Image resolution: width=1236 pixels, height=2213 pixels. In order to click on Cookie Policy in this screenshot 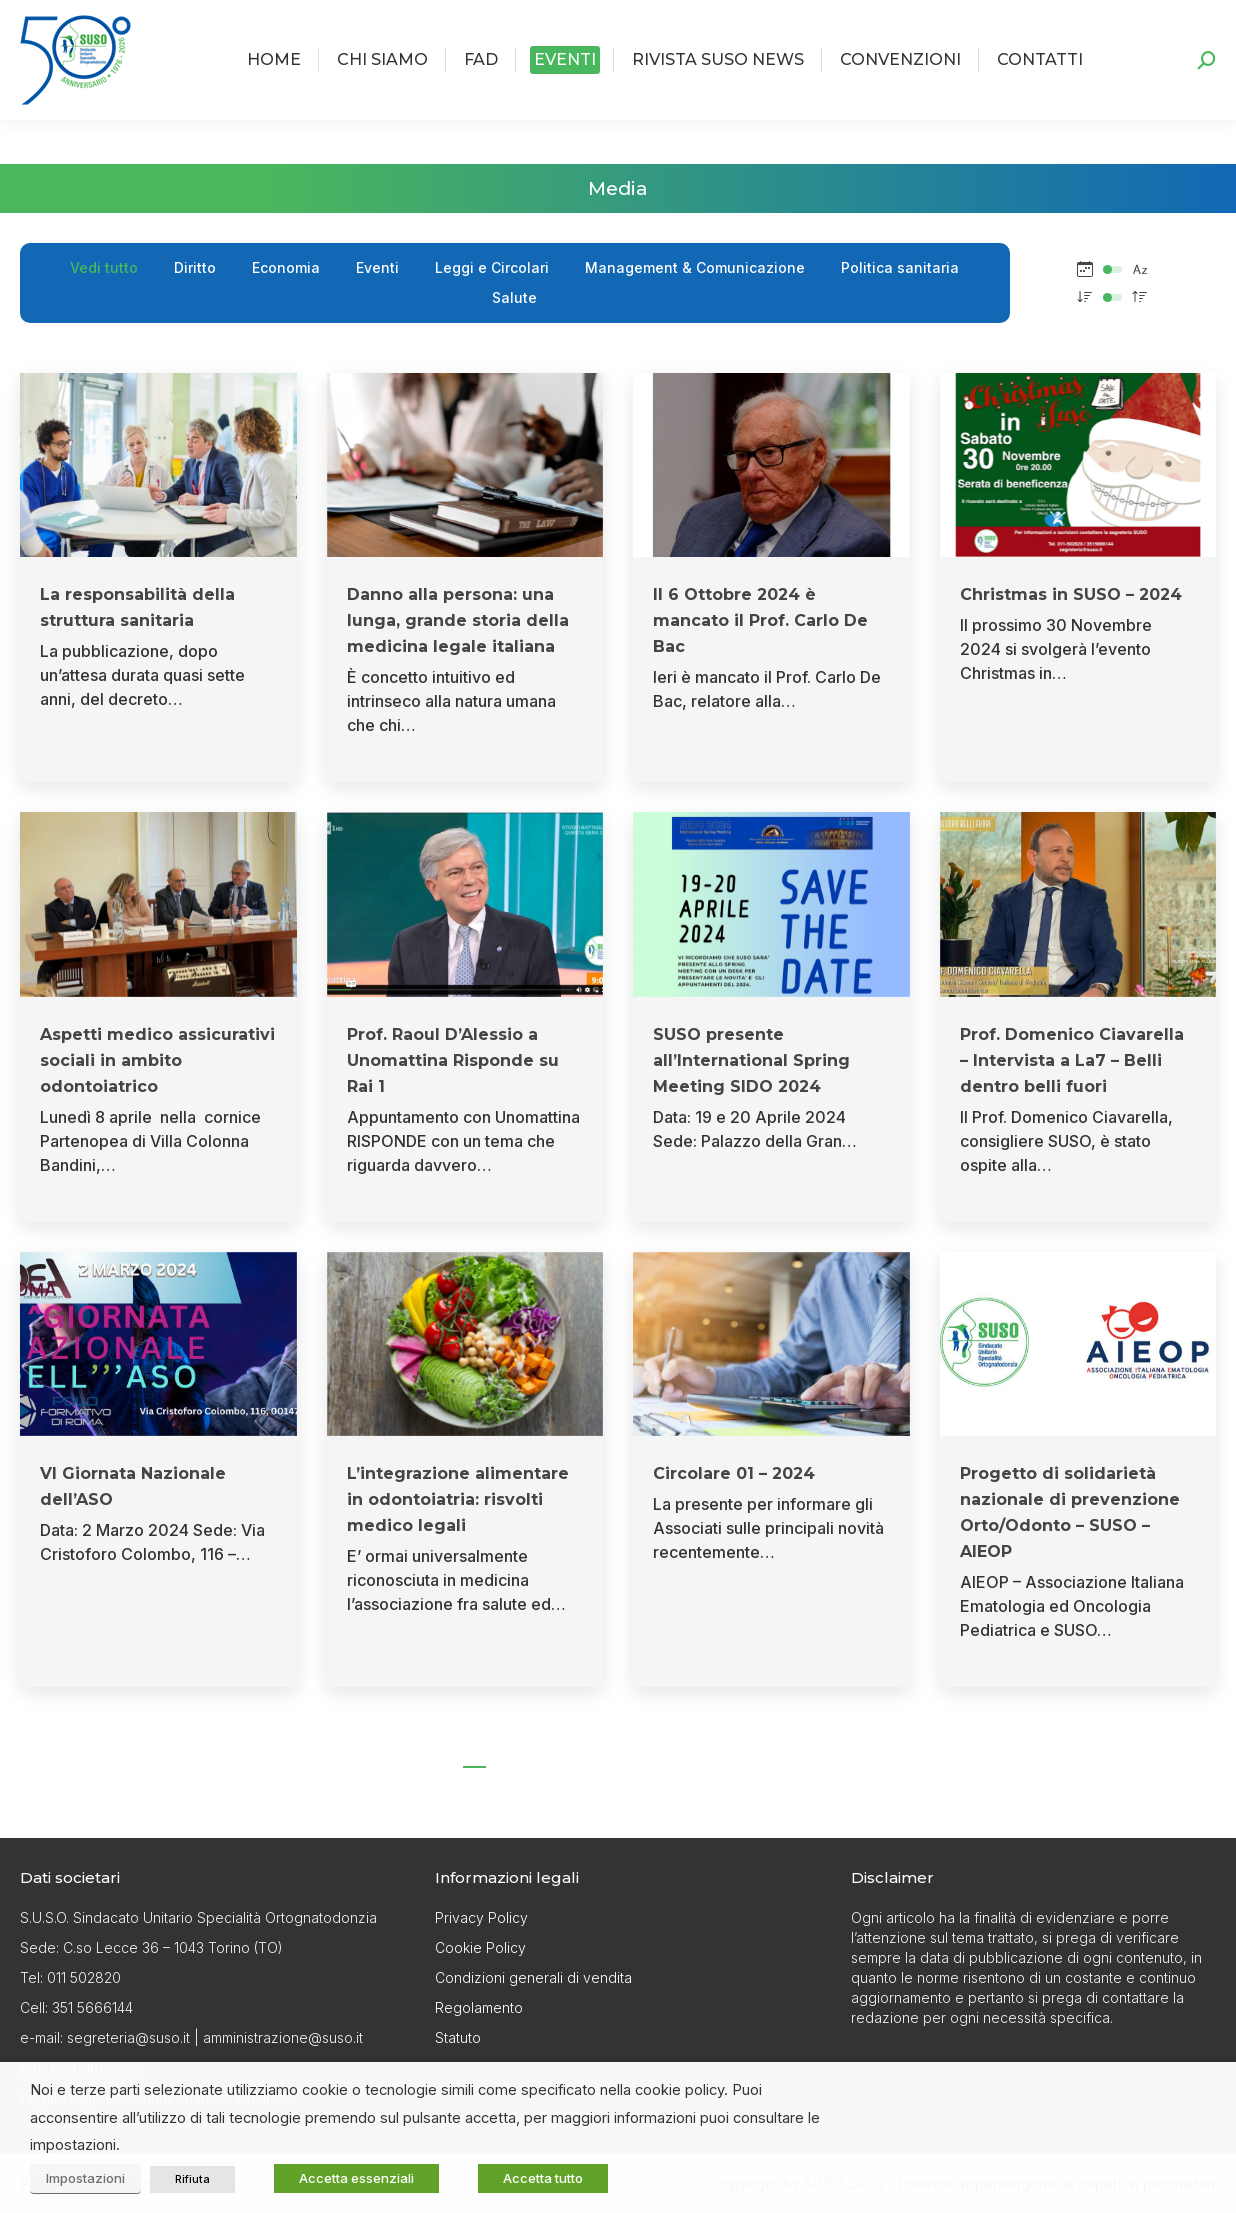, I will do `click(480, 1947)`.